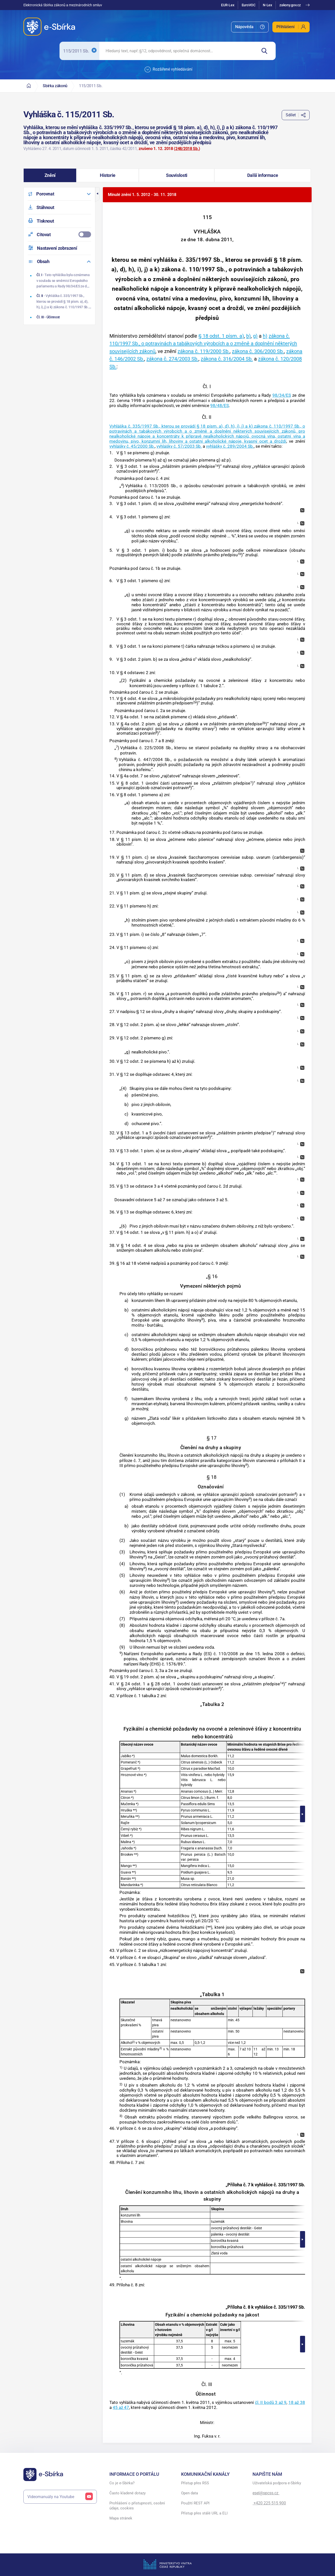 This screenshot has width=335, height=2576. Describe the element at coordinates (137, 2505) in the screenshot. I see `Prohlášení o přístupnosti, osobní údaje, cookies` at that location.